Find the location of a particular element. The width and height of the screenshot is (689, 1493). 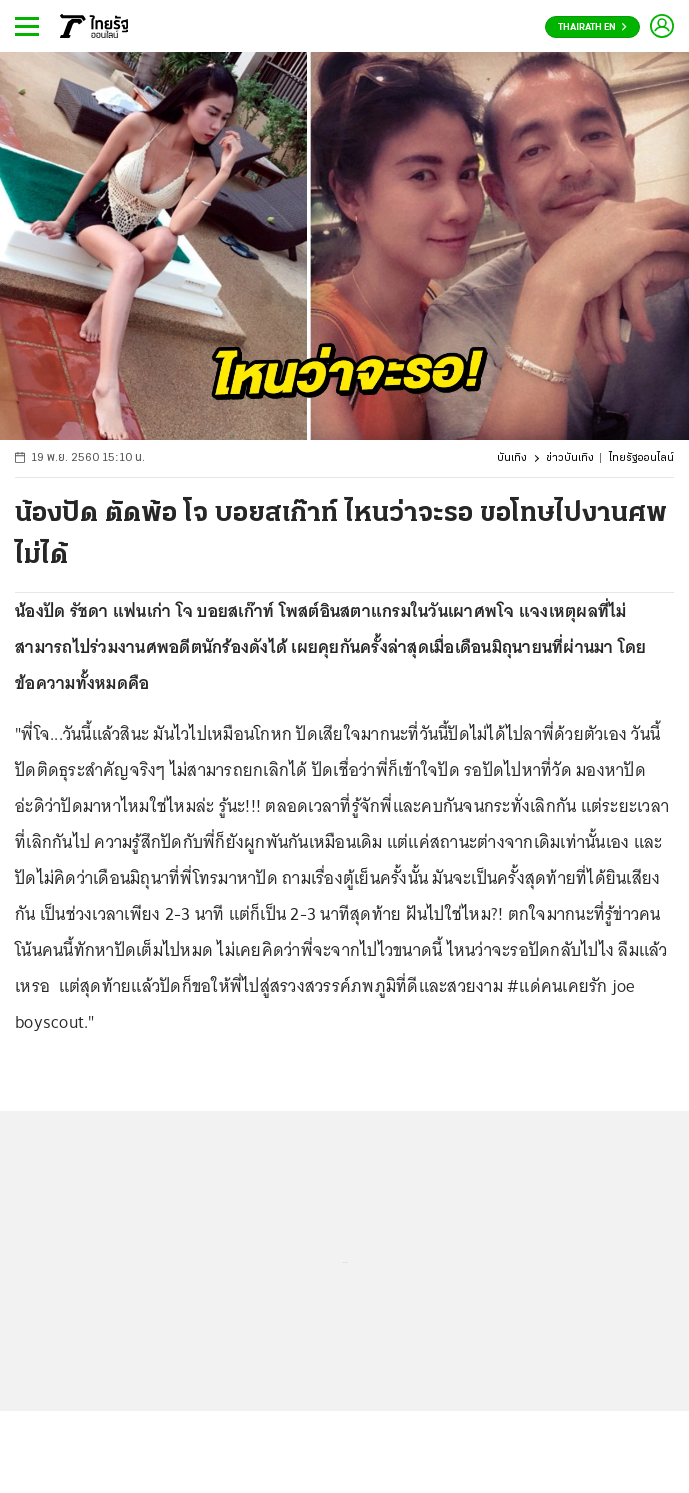

บันเทิง is located at coordinates (512, 458).